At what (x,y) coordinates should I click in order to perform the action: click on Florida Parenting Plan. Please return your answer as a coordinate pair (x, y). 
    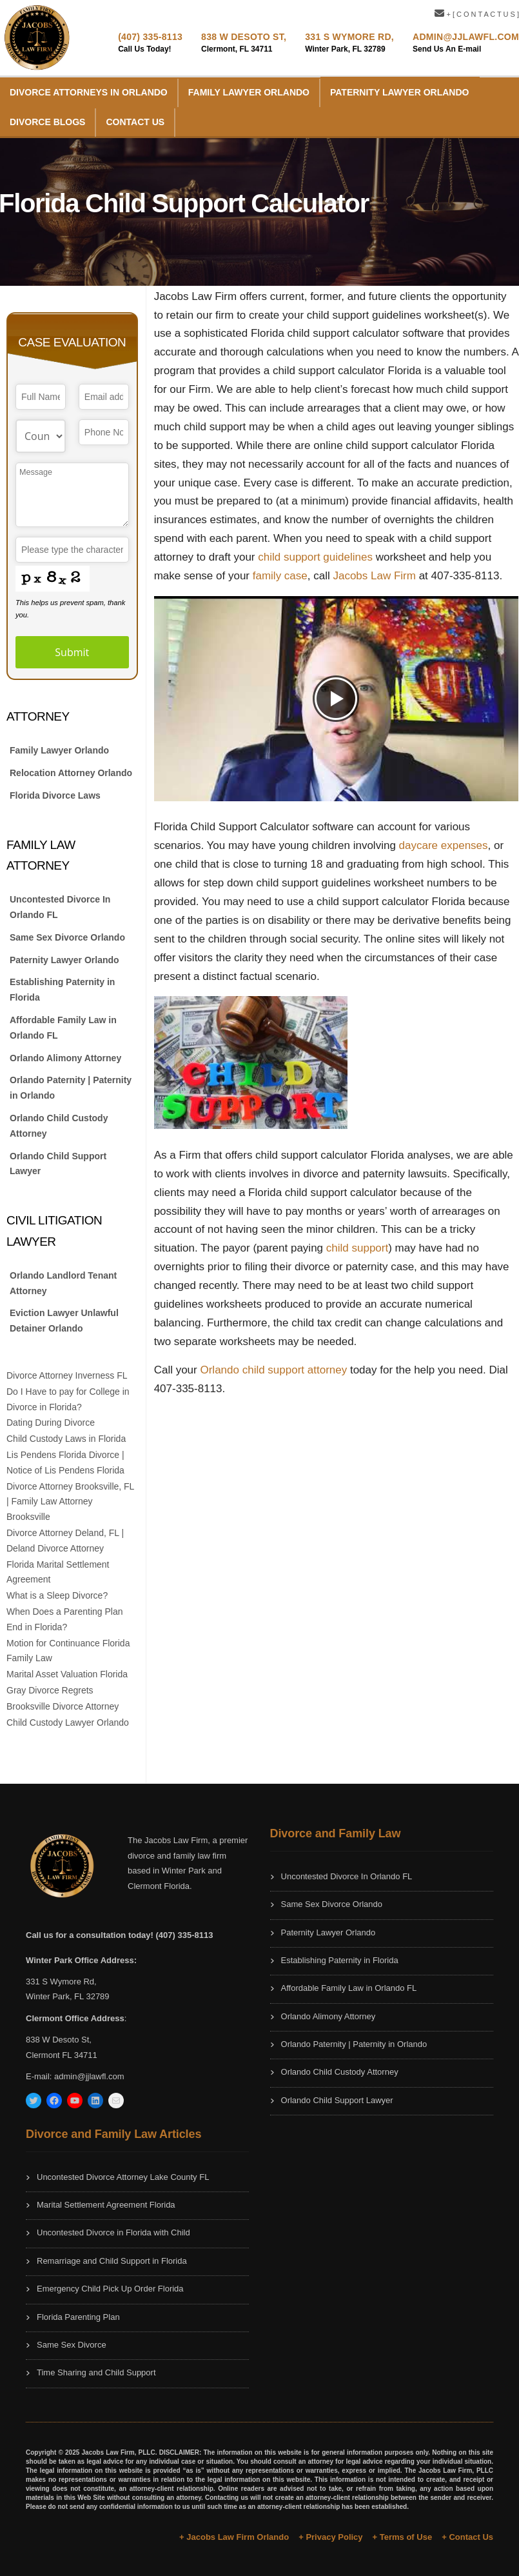
    Looking at the image, I should click on (78, 2317).